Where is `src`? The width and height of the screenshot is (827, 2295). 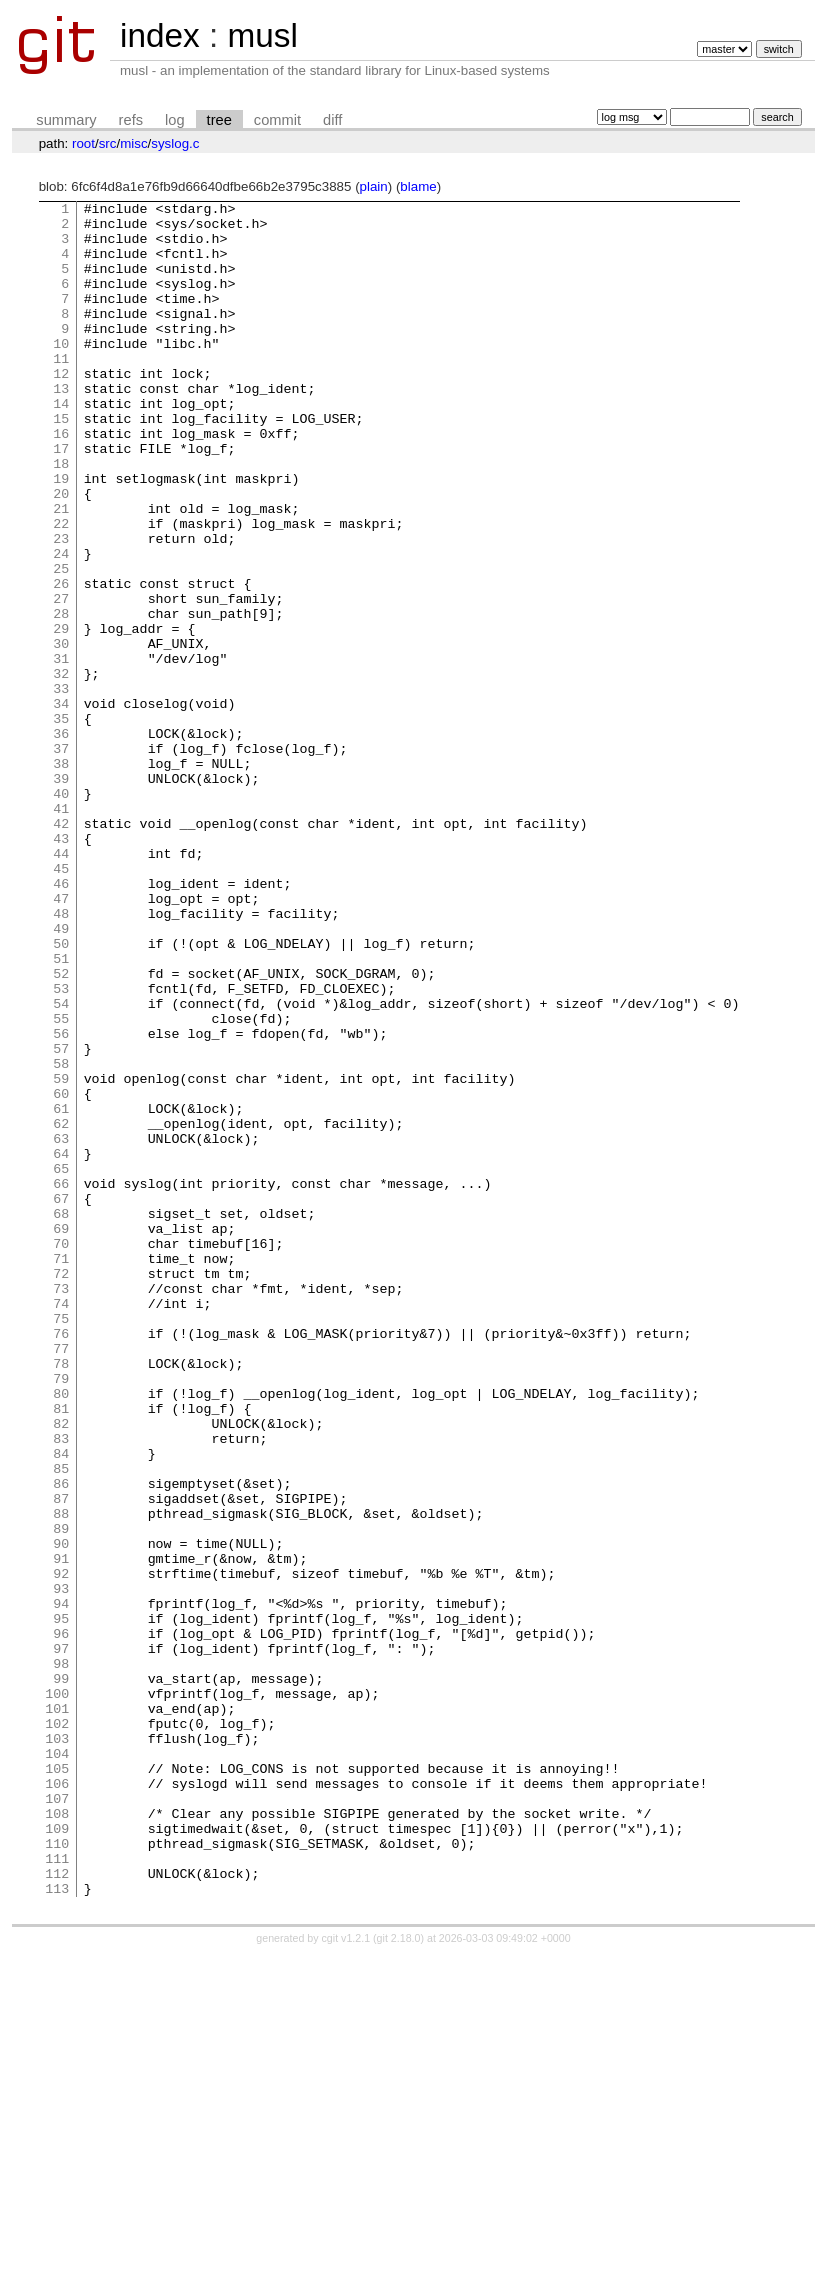 src is located at coordinates (108, 143).